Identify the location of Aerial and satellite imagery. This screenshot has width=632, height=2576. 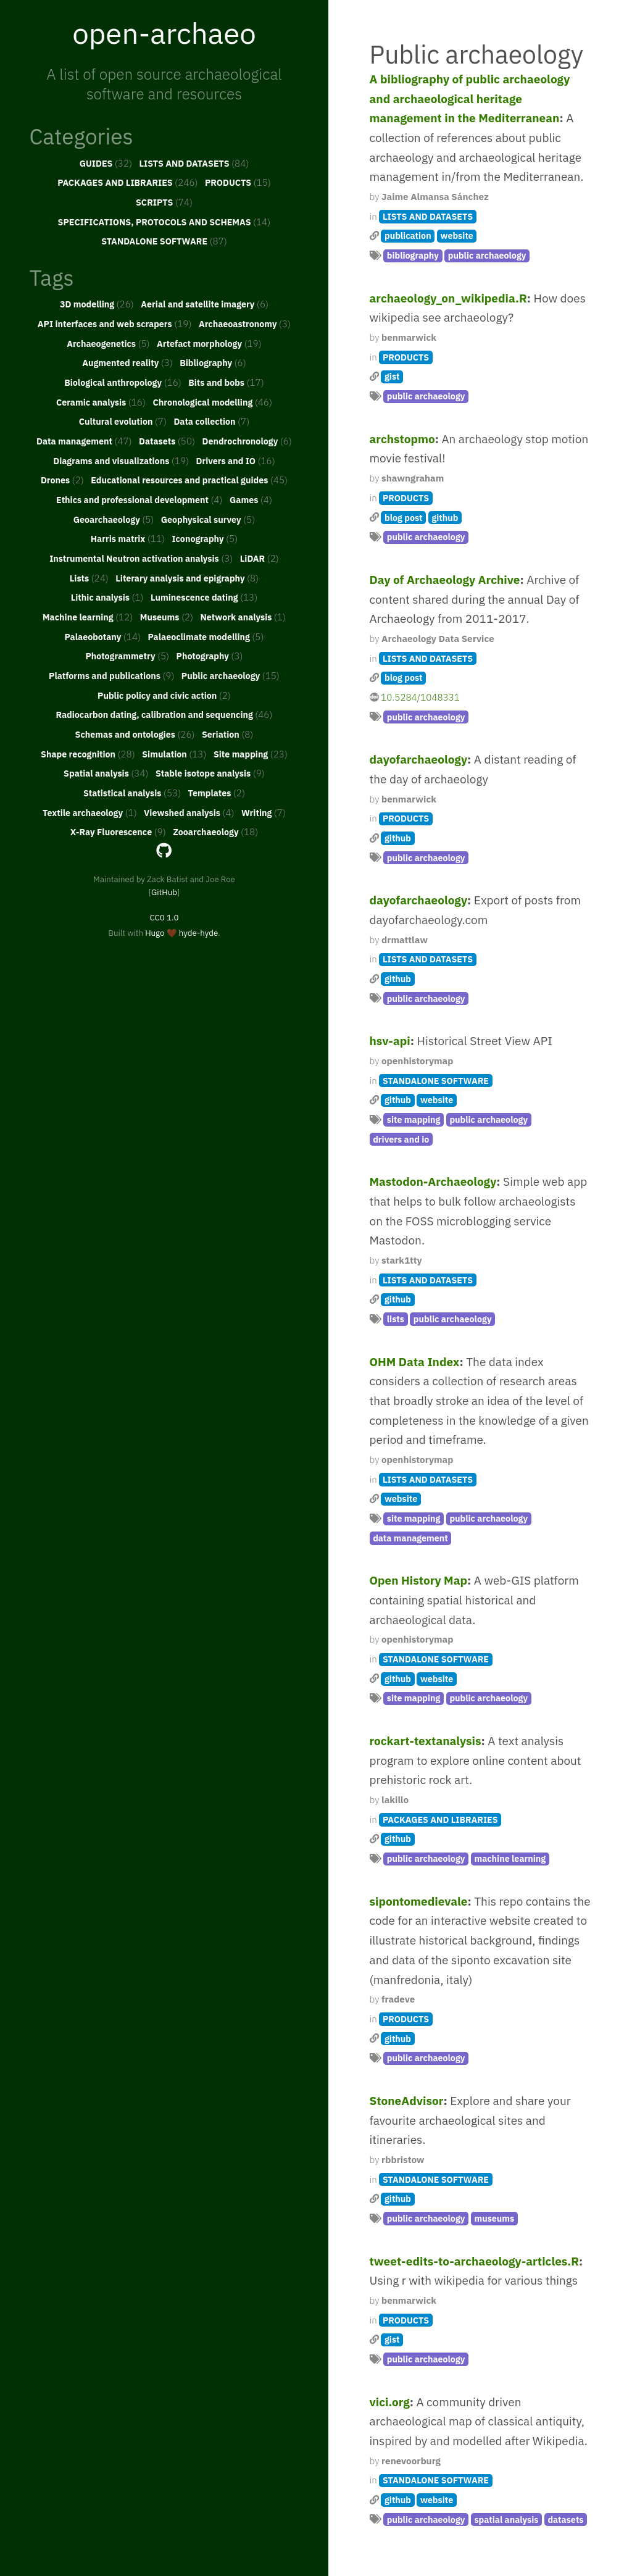
(204, 304).